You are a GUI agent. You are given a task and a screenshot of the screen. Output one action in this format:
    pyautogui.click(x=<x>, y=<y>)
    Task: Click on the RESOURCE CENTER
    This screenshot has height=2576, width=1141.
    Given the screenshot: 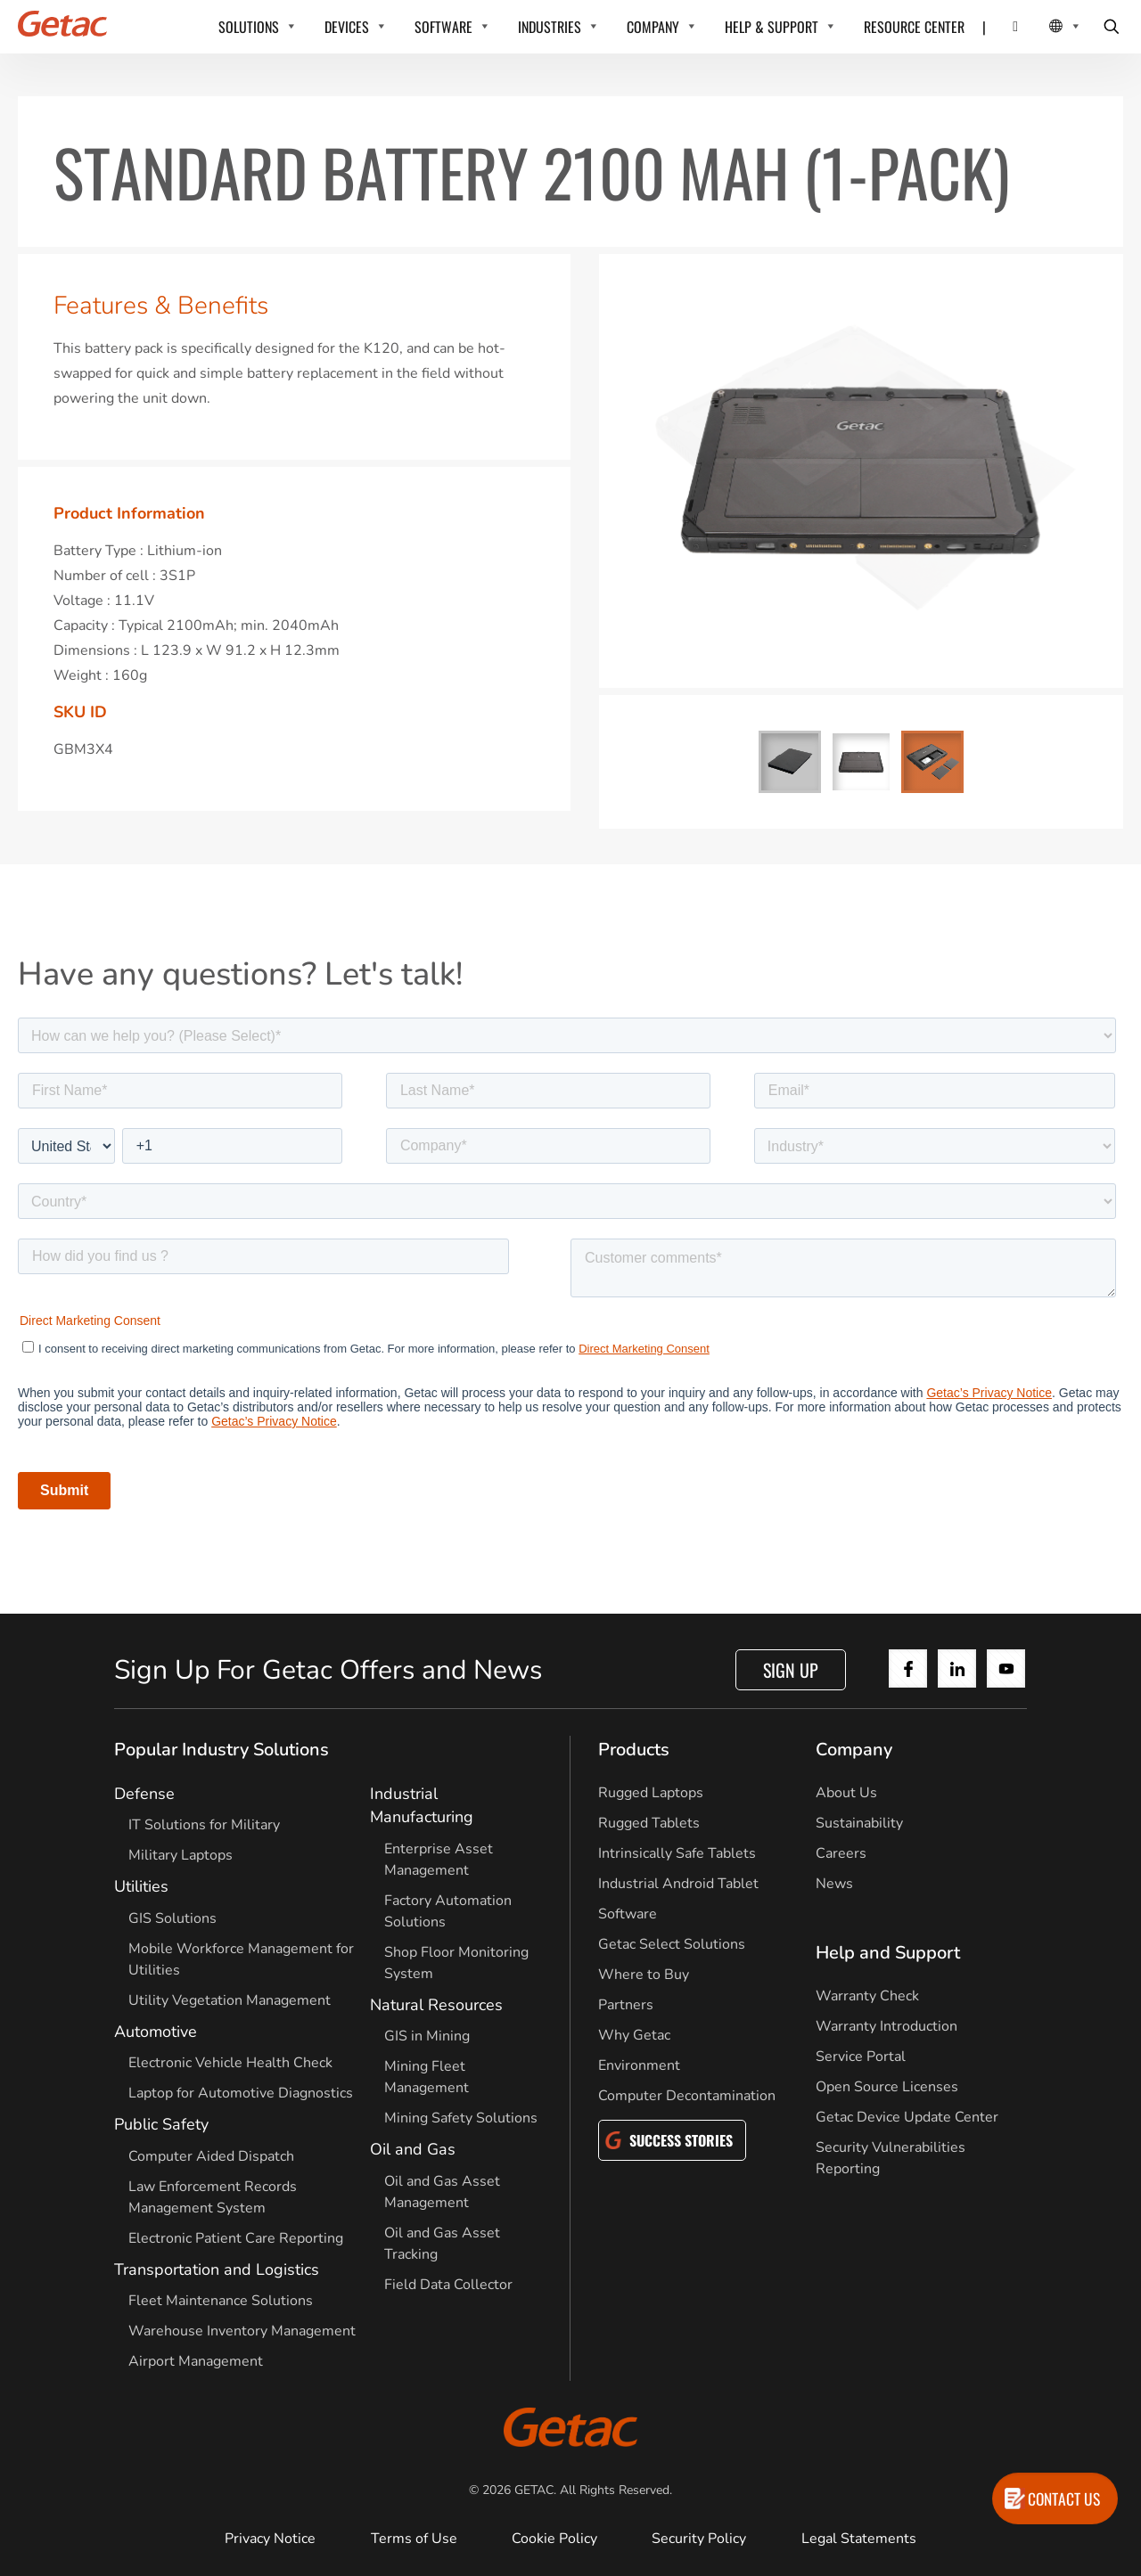 What is the action you would take?
    pyautogui.click(x=914, y=26)
    